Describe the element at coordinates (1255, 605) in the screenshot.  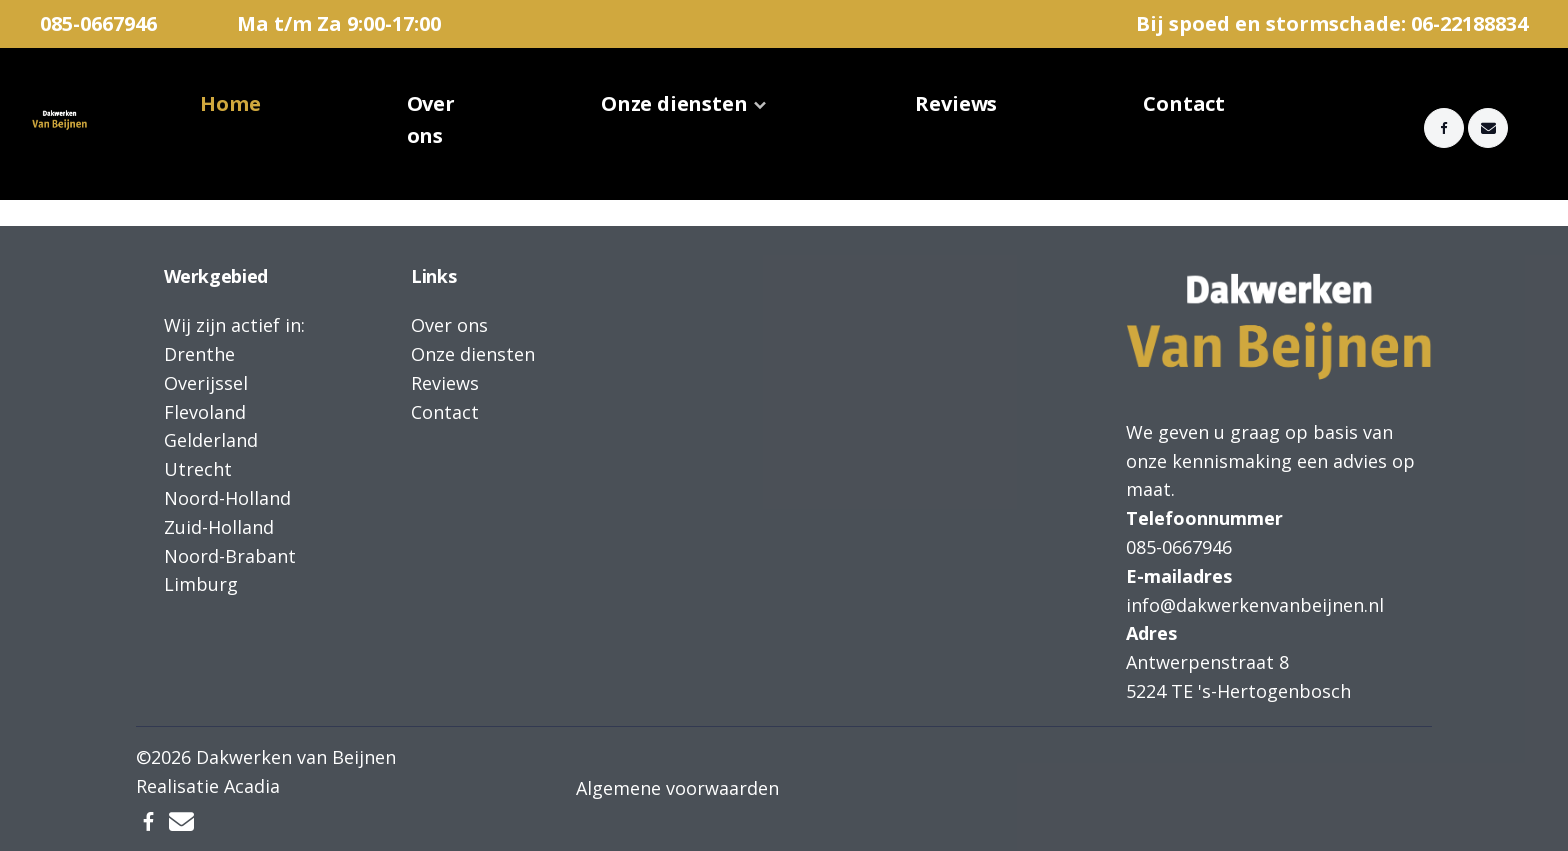
I see `info@dakwerkenvanbeijnen.nl` at that location.